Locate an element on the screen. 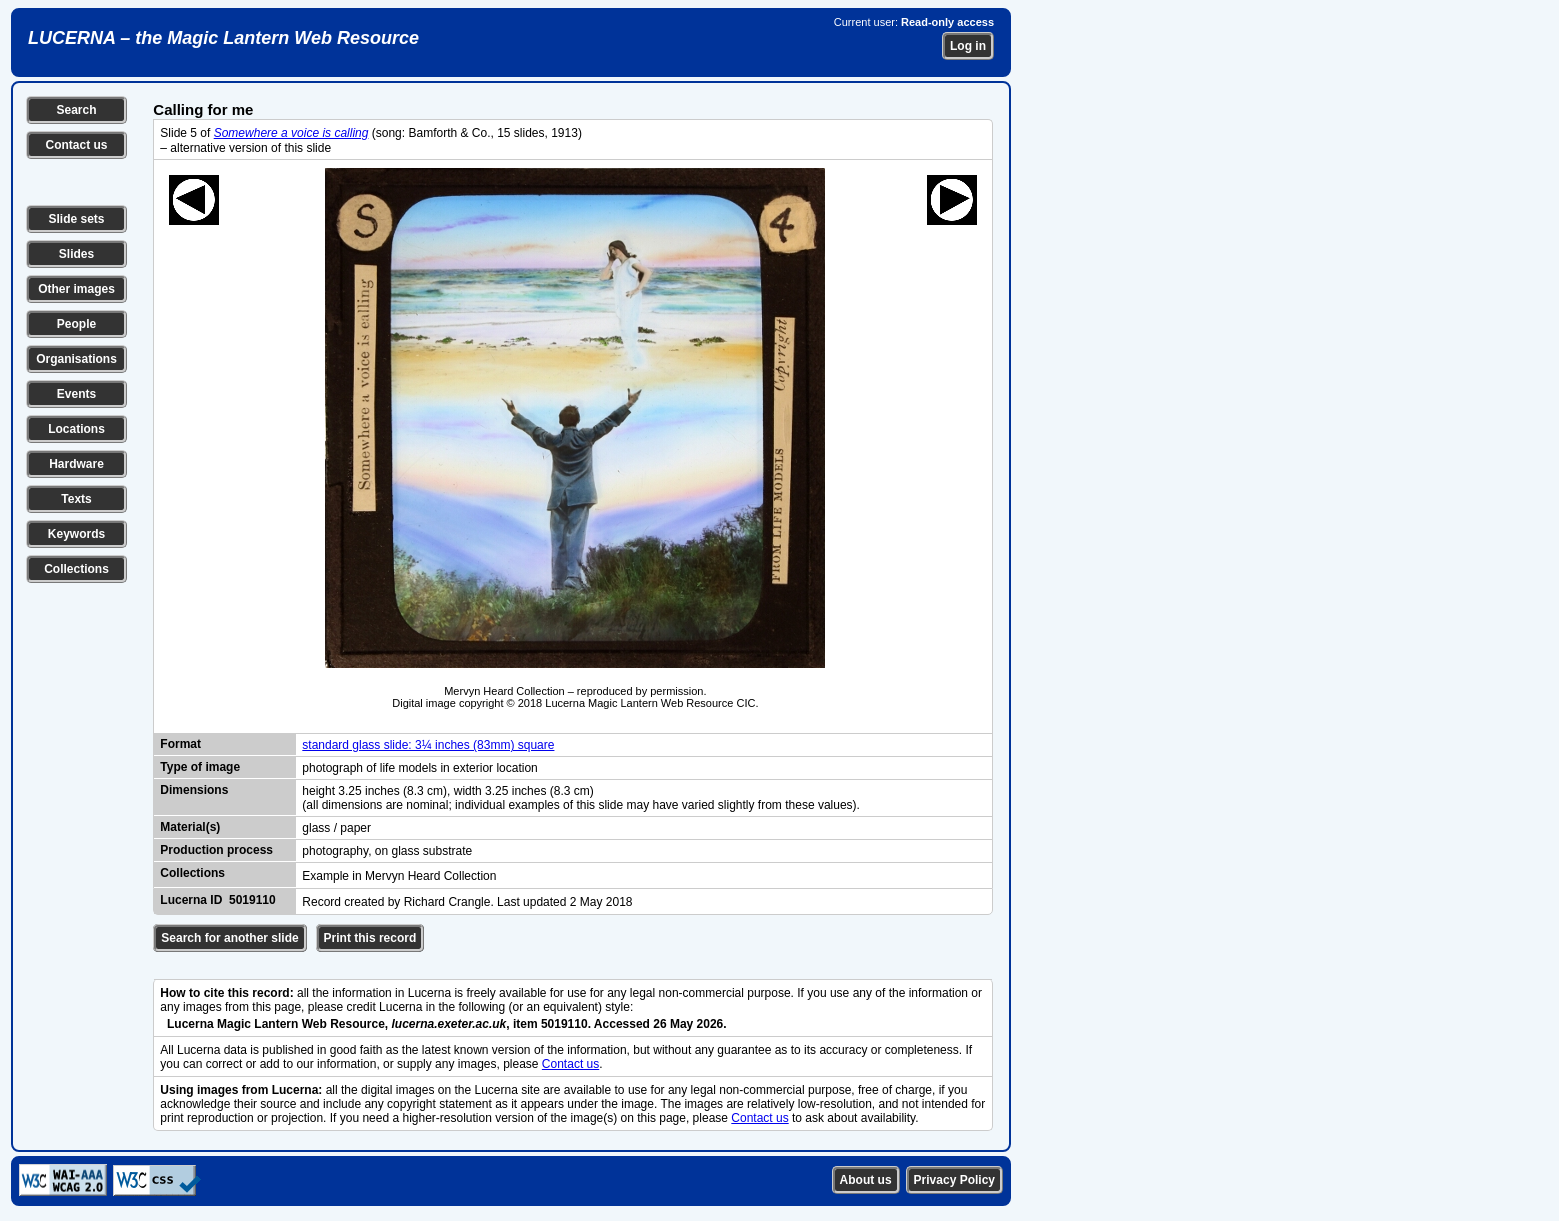 This screenshot has height=1221, width=1559. Organisations is located at coordinates (76, 359).